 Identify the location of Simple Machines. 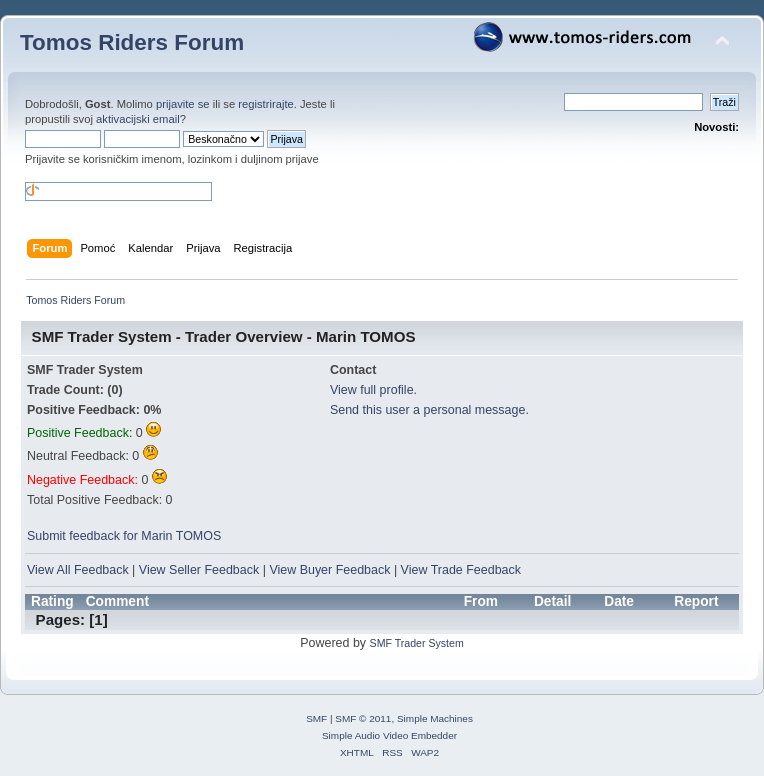
(435, 718).